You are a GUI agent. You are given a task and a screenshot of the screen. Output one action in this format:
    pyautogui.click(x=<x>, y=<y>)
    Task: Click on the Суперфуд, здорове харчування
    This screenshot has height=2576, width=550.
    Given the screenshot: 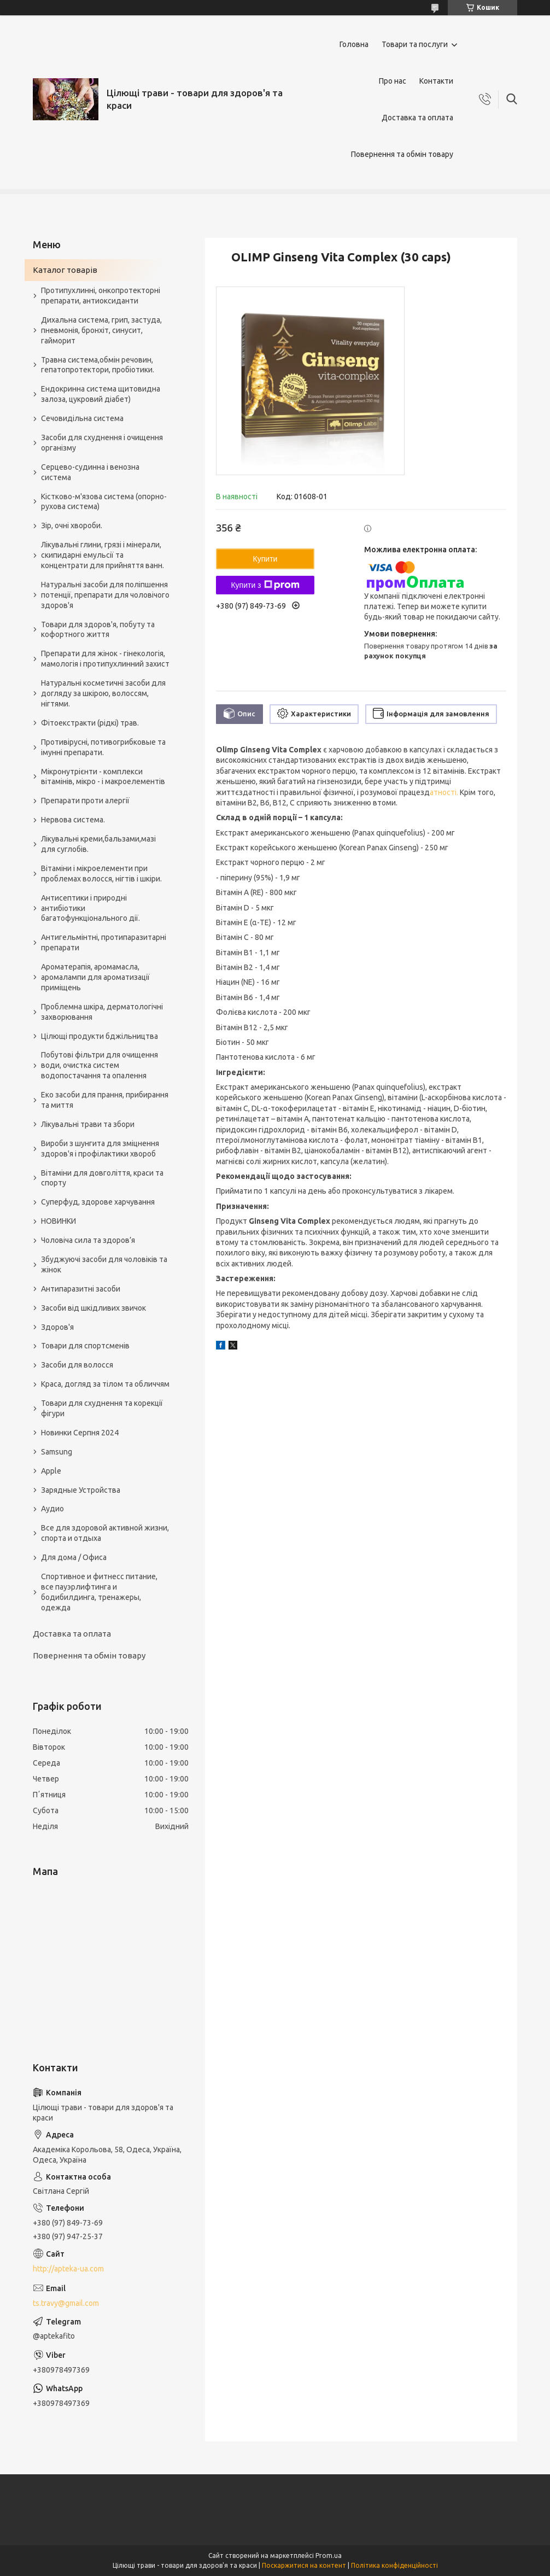 What is the action you would take?
    pyautogui.click(x=98, y=1202)
    